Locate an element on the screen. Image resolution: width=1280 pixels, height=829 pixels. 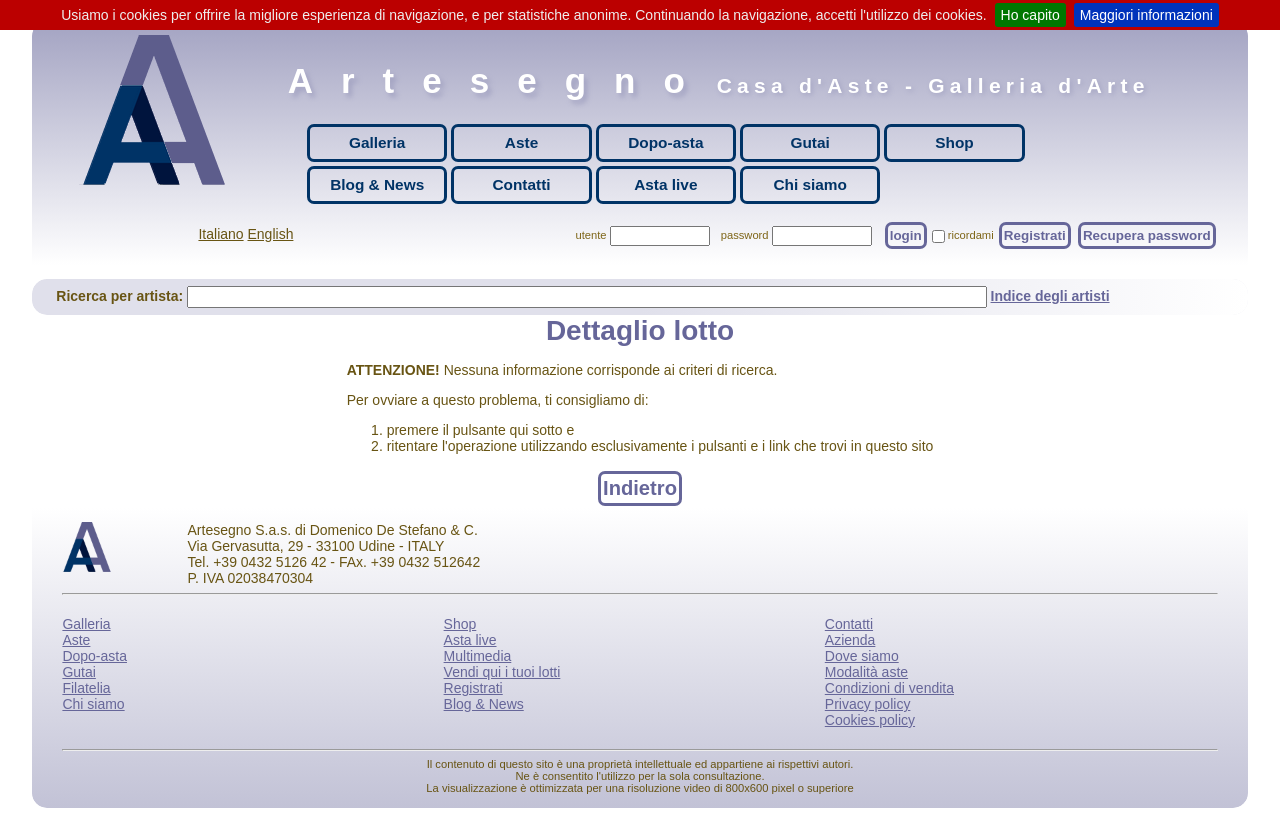
Dove siamo is located at coordinates (862, 656).